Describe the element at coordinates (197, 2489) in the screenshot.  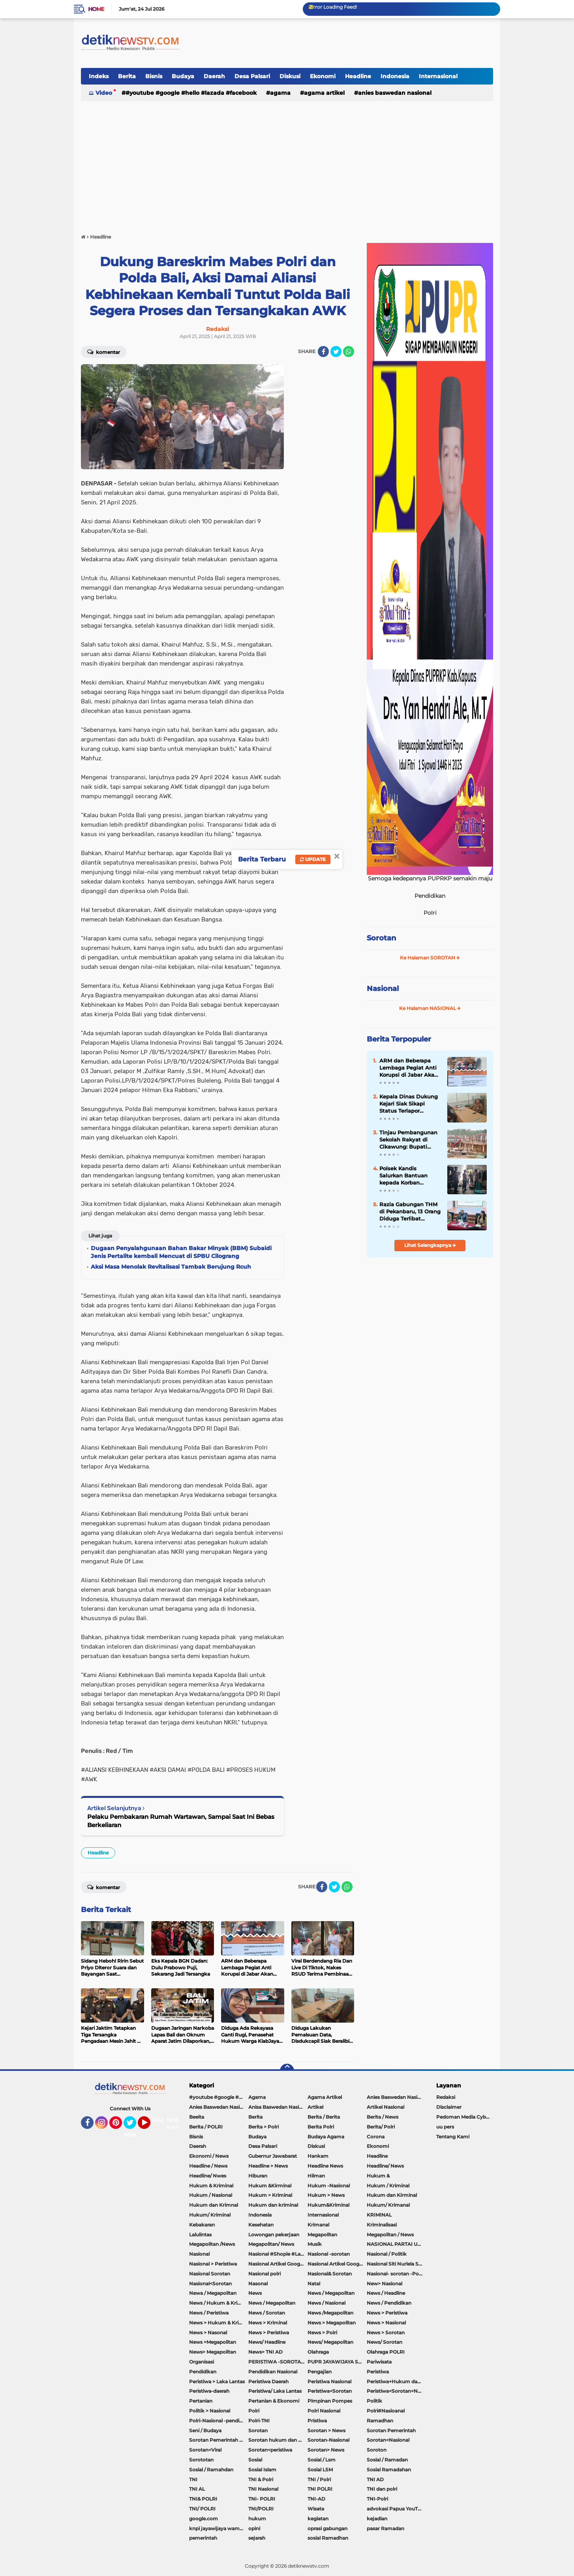
I see `TNI AL` at that location.